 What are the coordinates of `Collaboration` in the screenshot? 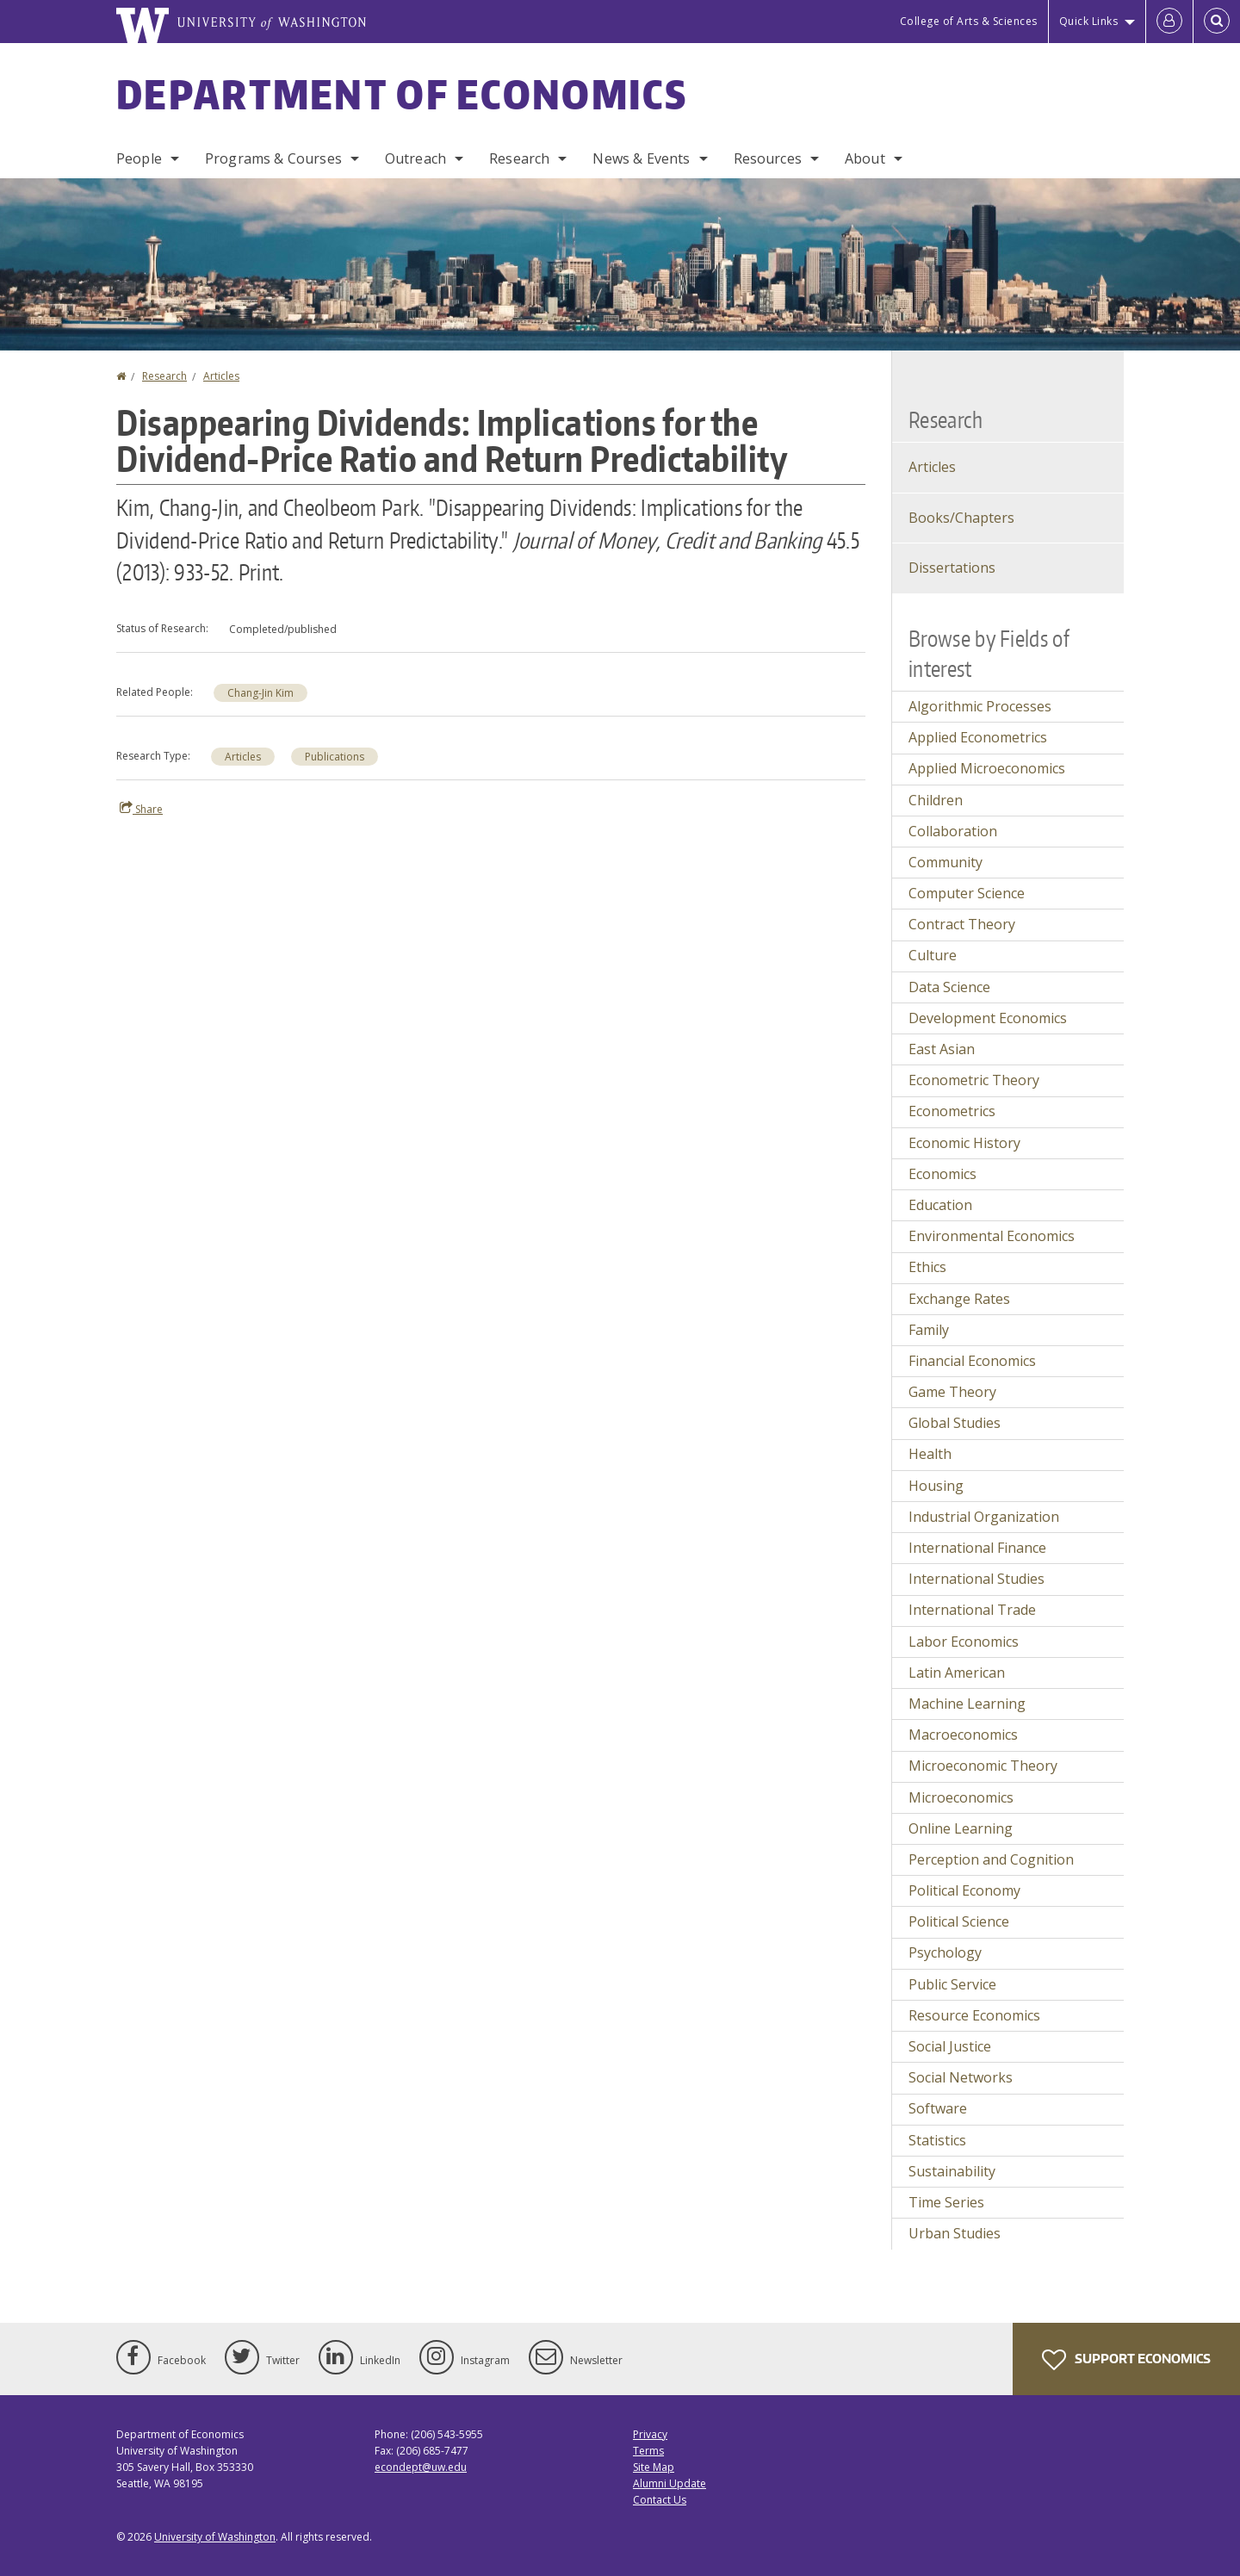 It's located at (952, 831).